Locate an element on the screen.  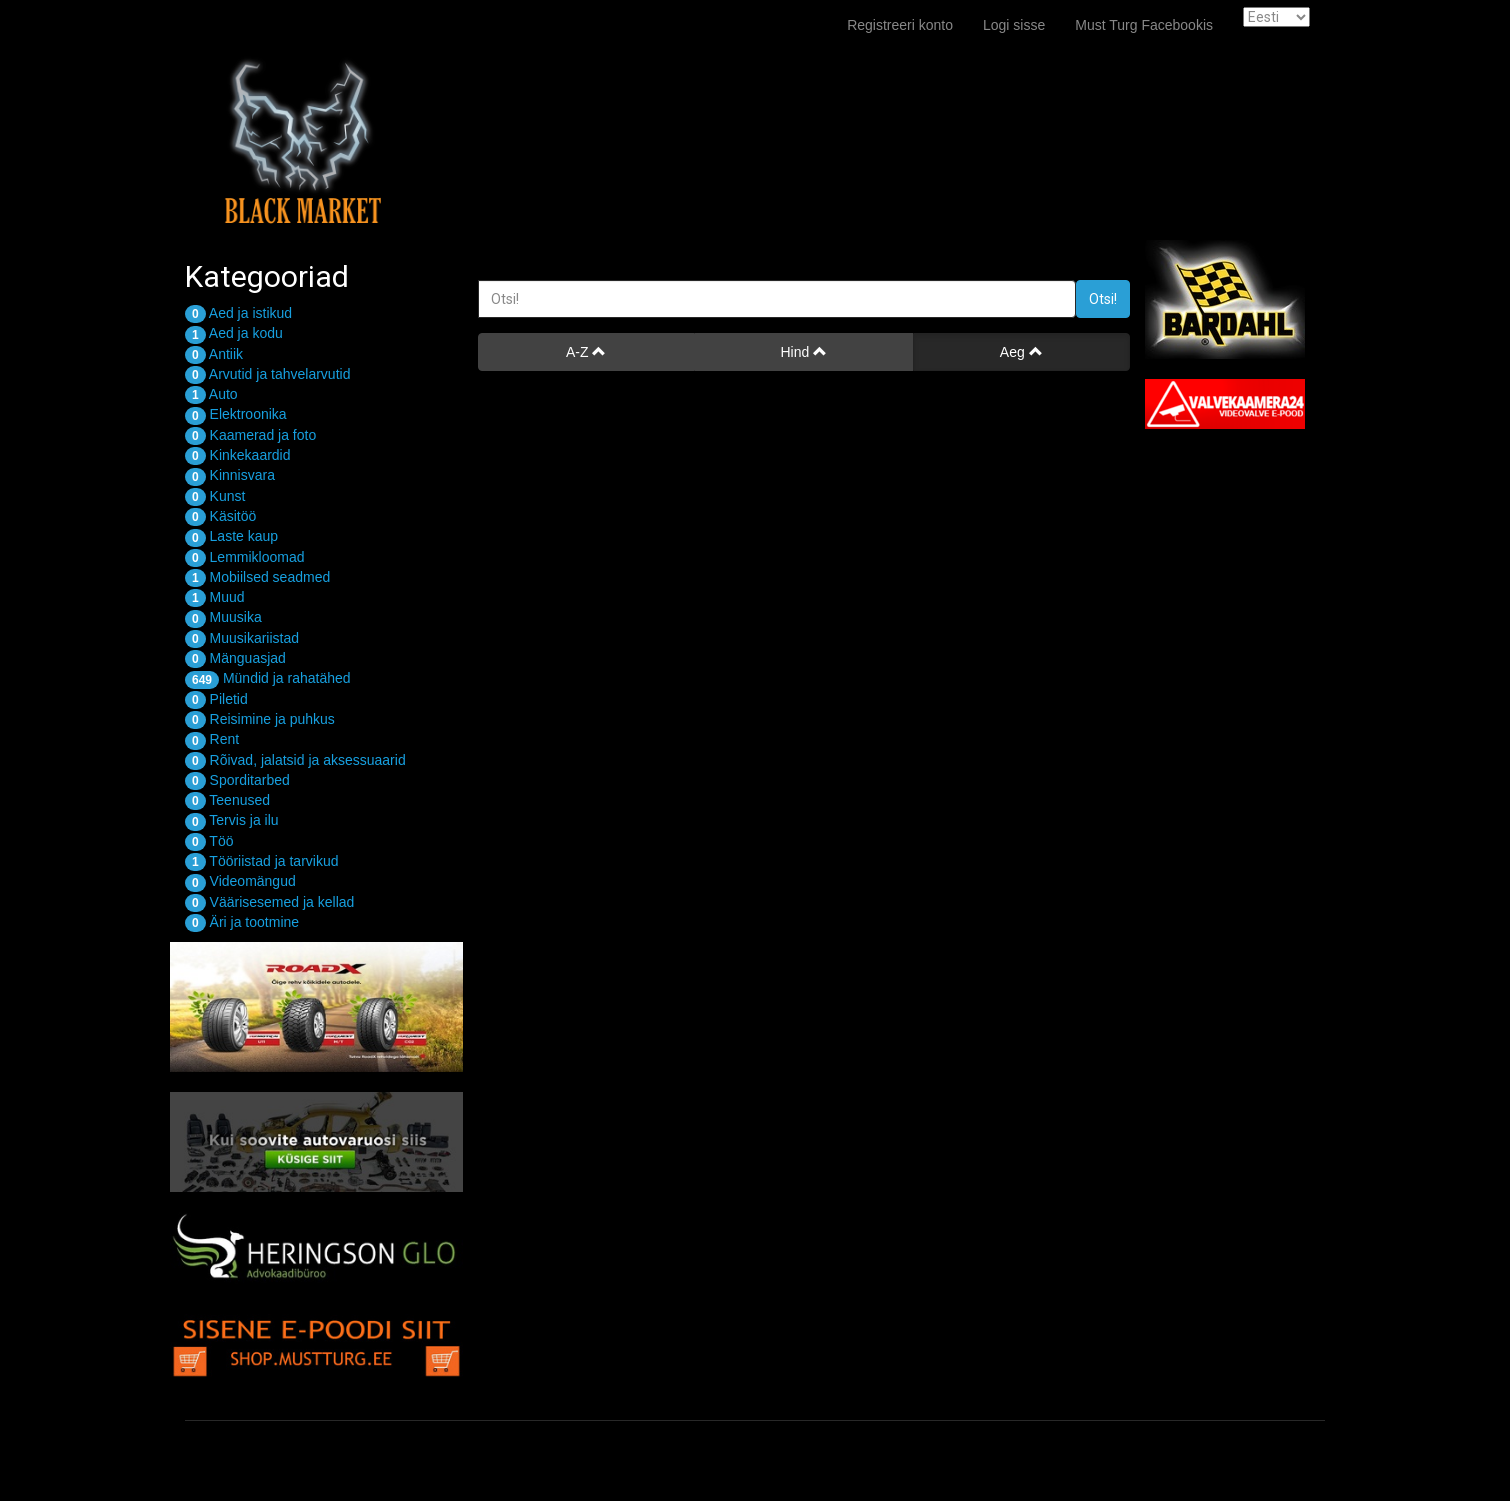
Muusika is located at coordinates (223, 617).